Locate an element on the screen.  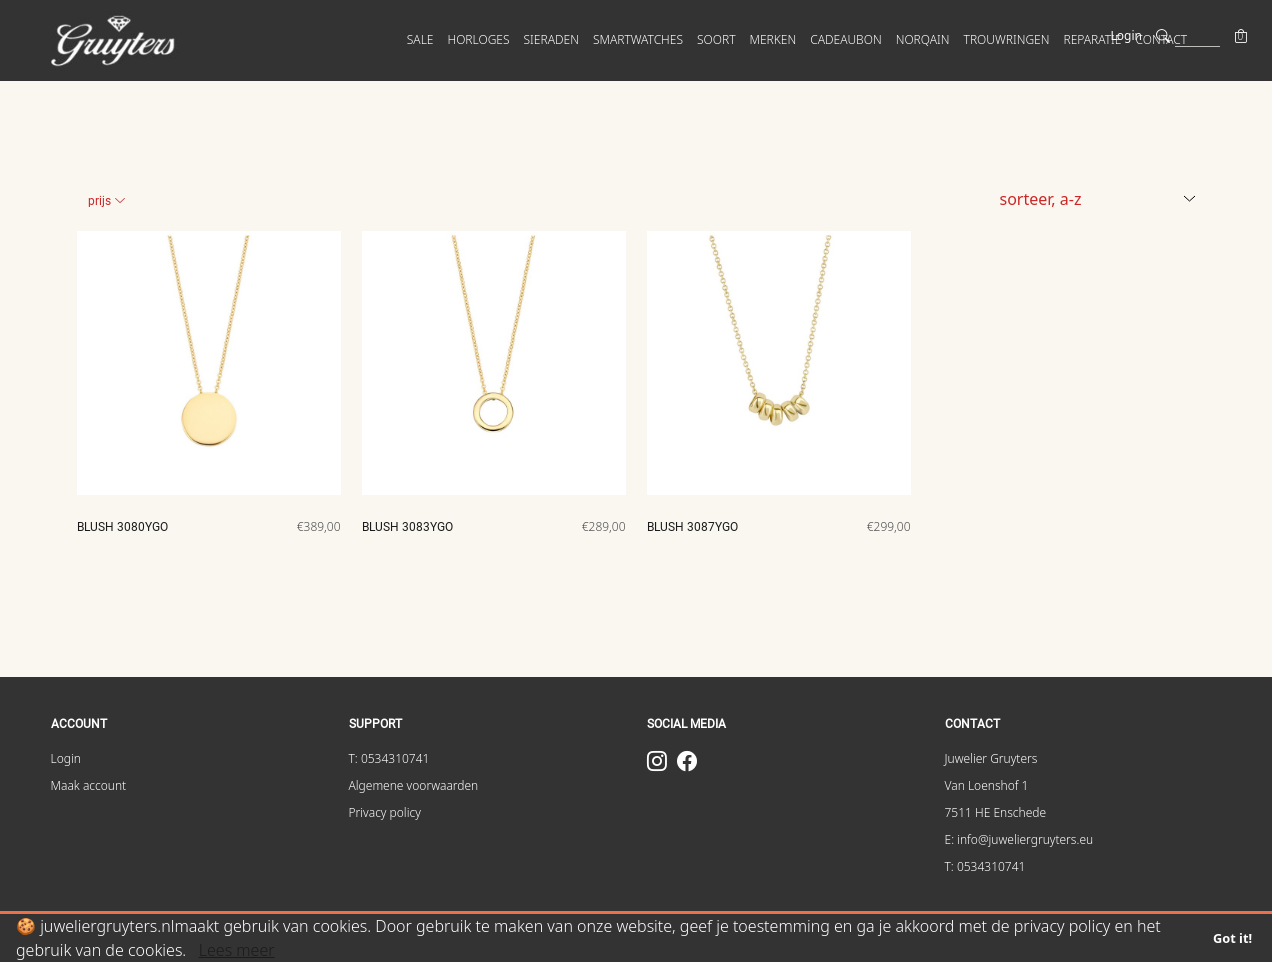
Trouwringen is located at coordinates (1007, 39).